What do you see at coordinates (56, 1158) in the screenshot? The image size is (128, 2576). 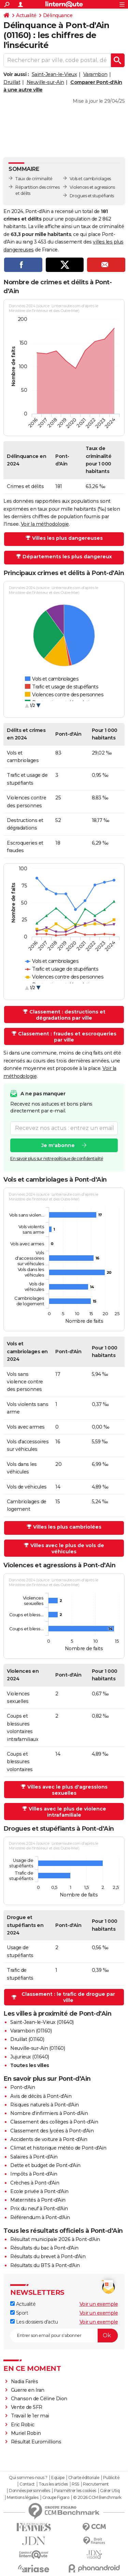 I see `En savoir plus sur notre politique de confidentialité` at bounding box center [56, 1158].